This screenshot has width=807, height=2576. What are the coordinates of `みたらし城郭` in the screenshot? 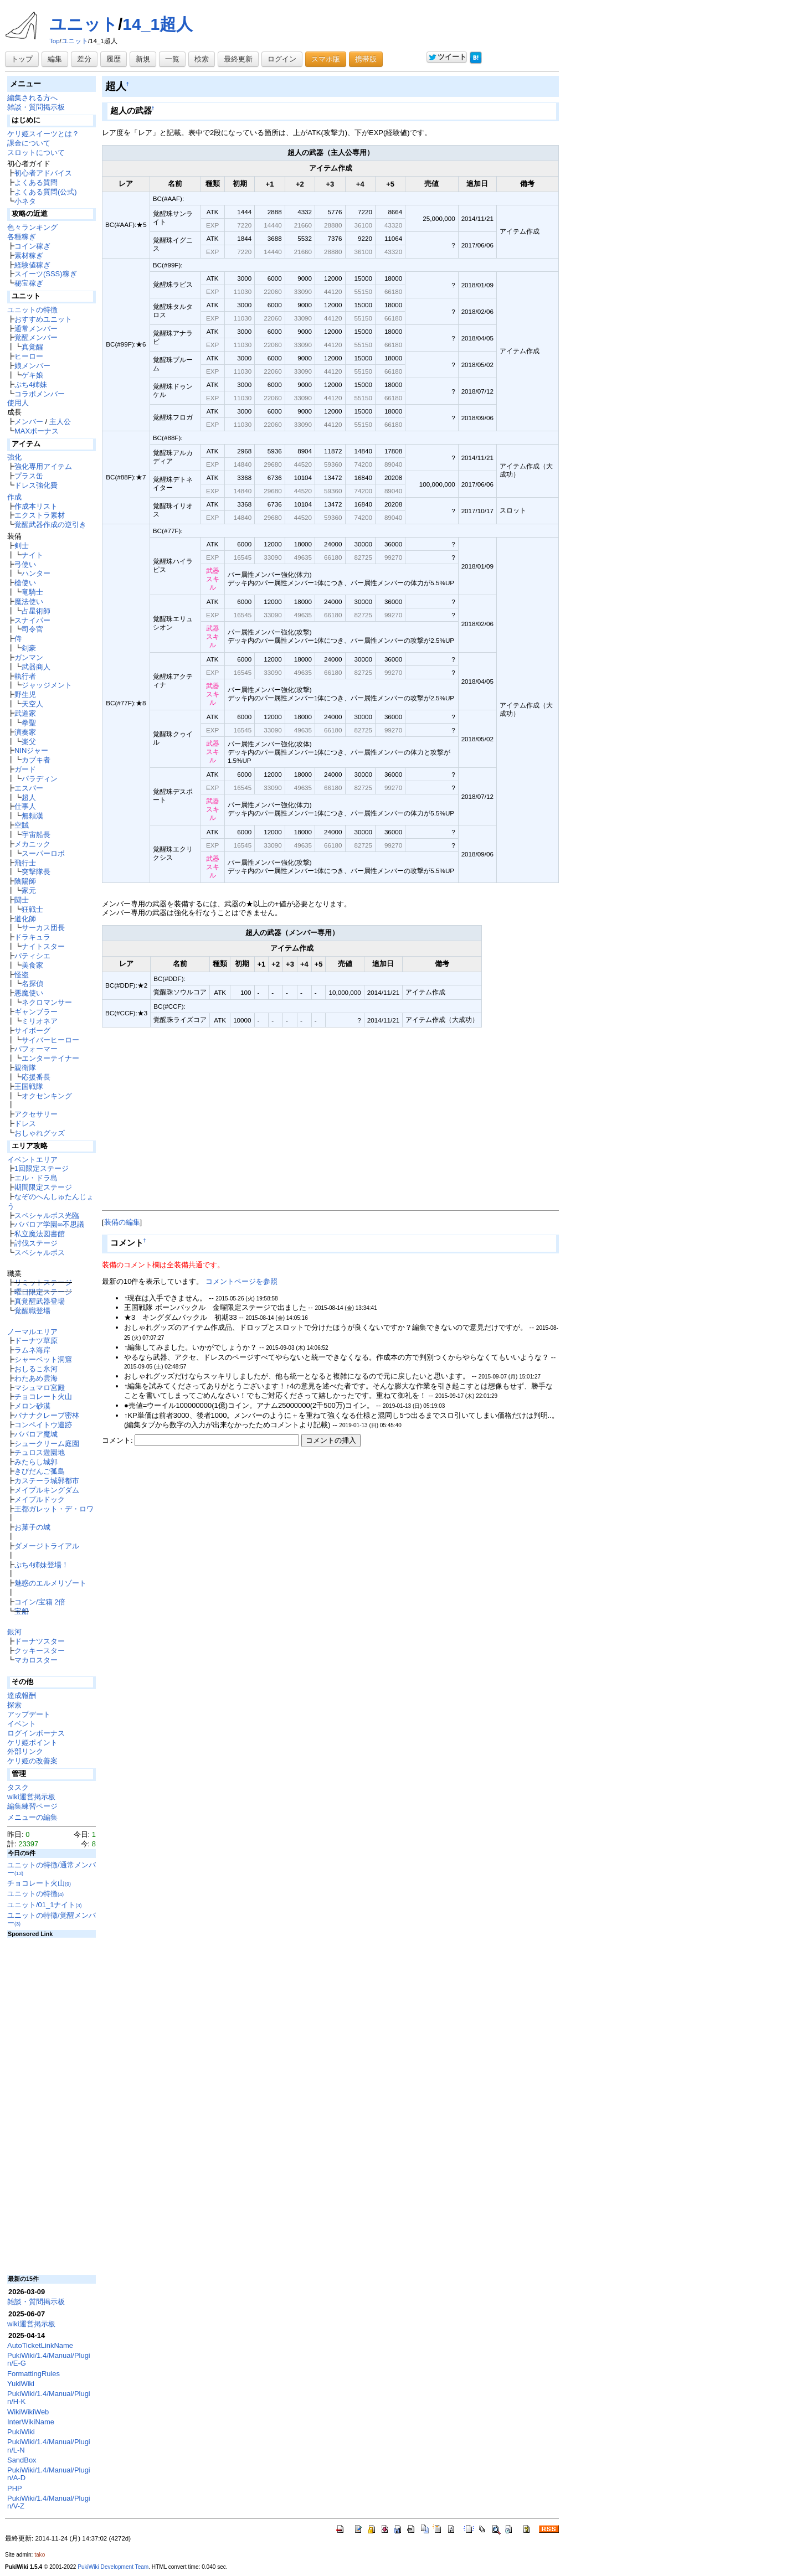 It's located at (36, 1462).